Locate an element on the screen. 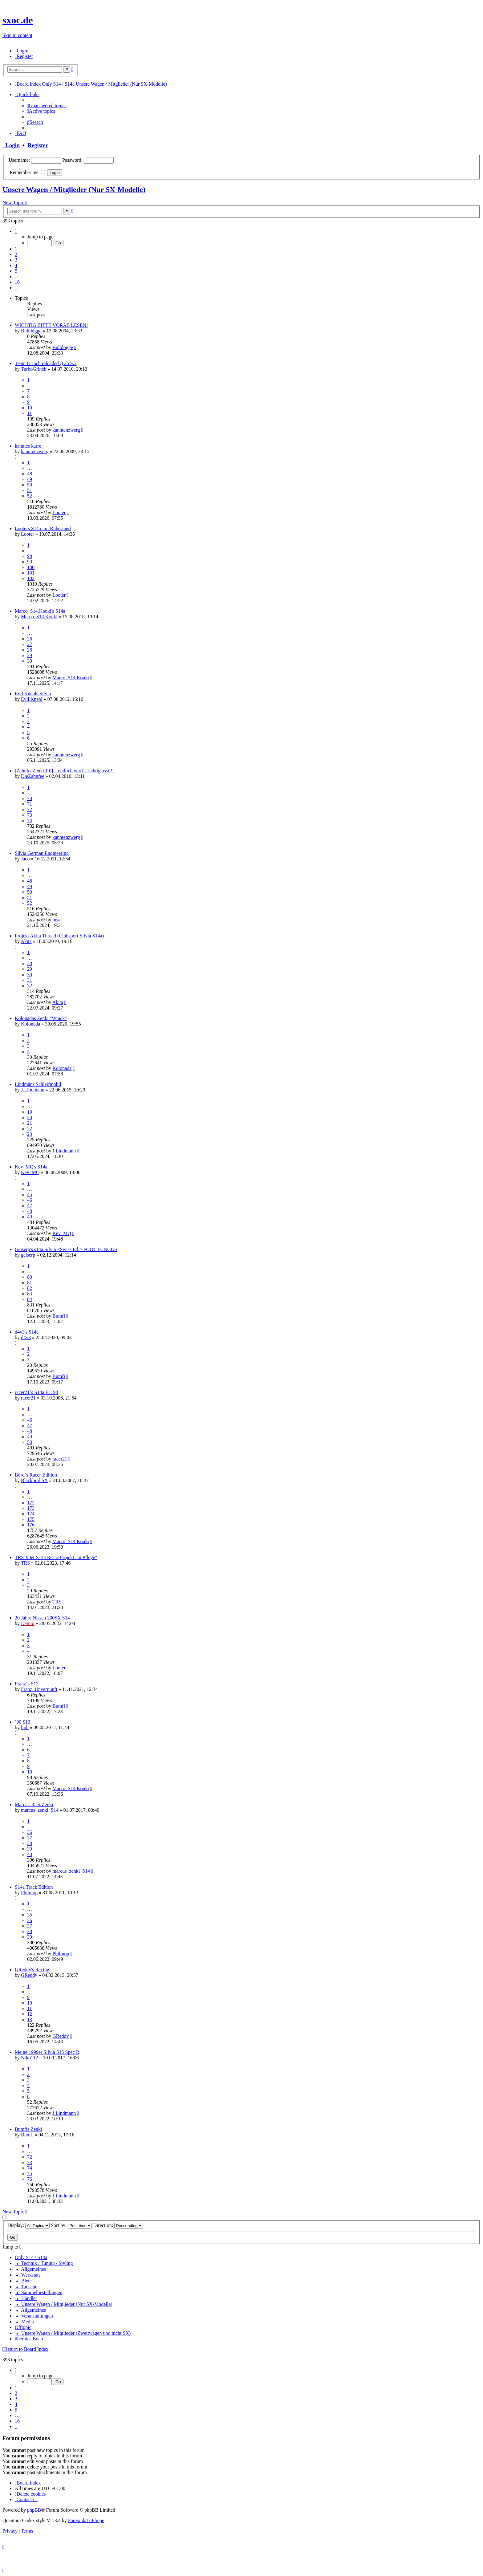 The height and width of the screenshot is (2576, 483). Kolonada is located at coordinates (30, 1023).